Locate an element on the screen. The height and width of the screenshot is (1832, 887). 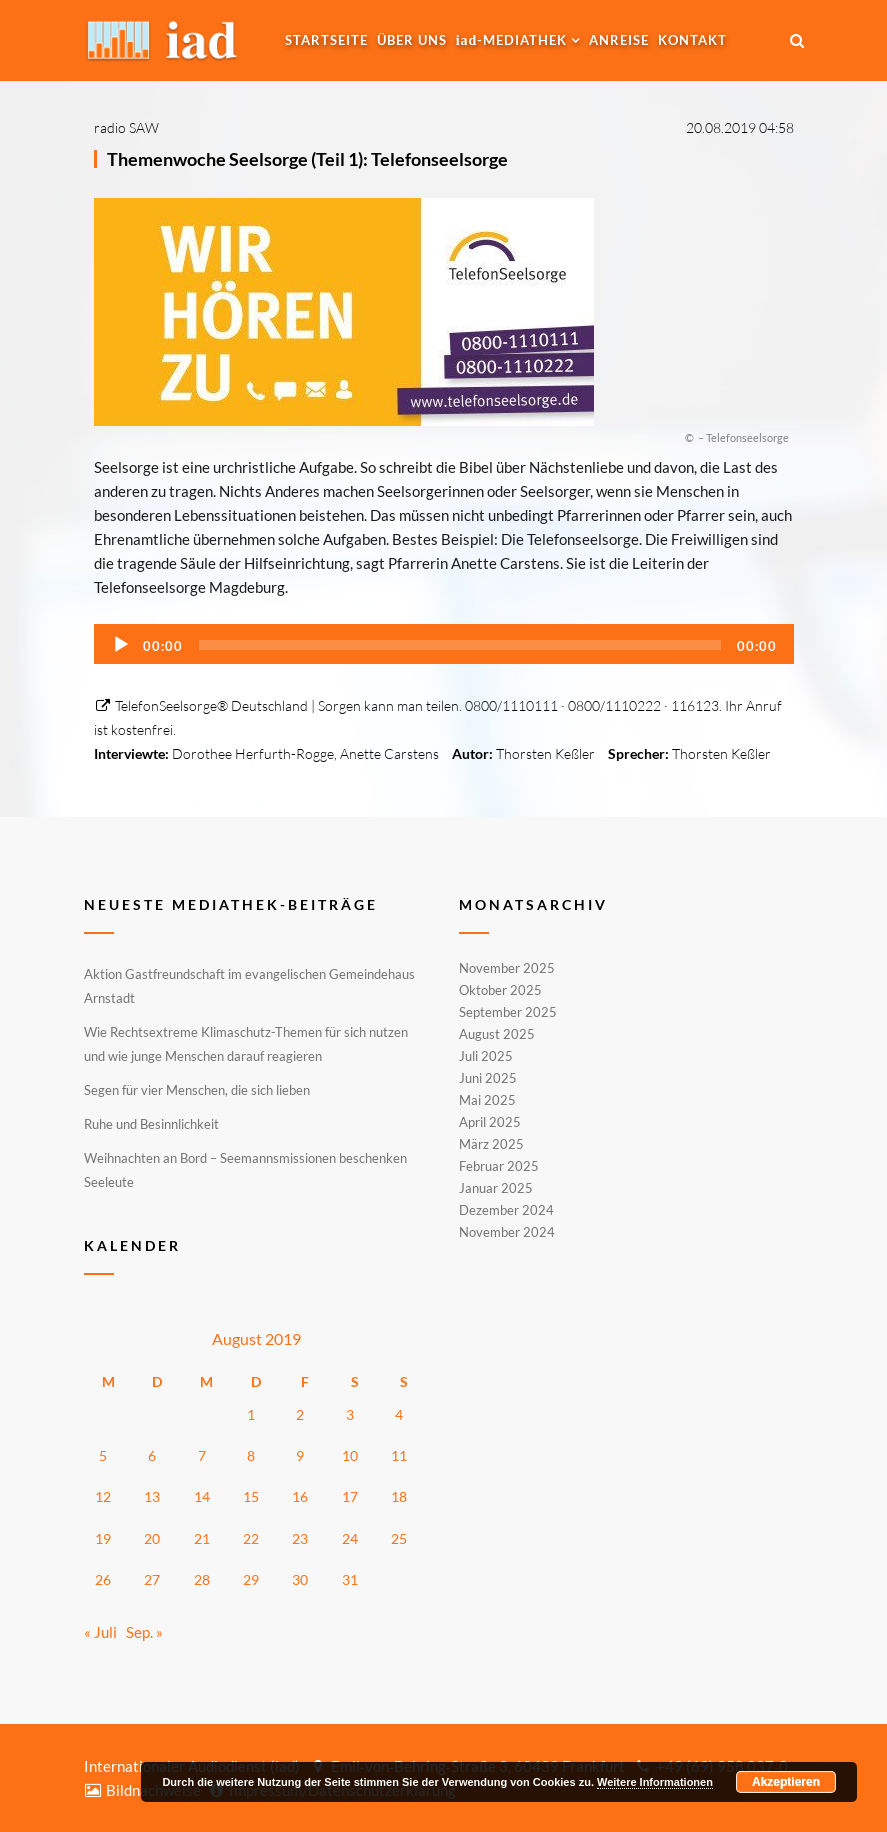
21 [Beiträge veröffentlicht am 21. August 2019] is located at coordinates (202, 1538).